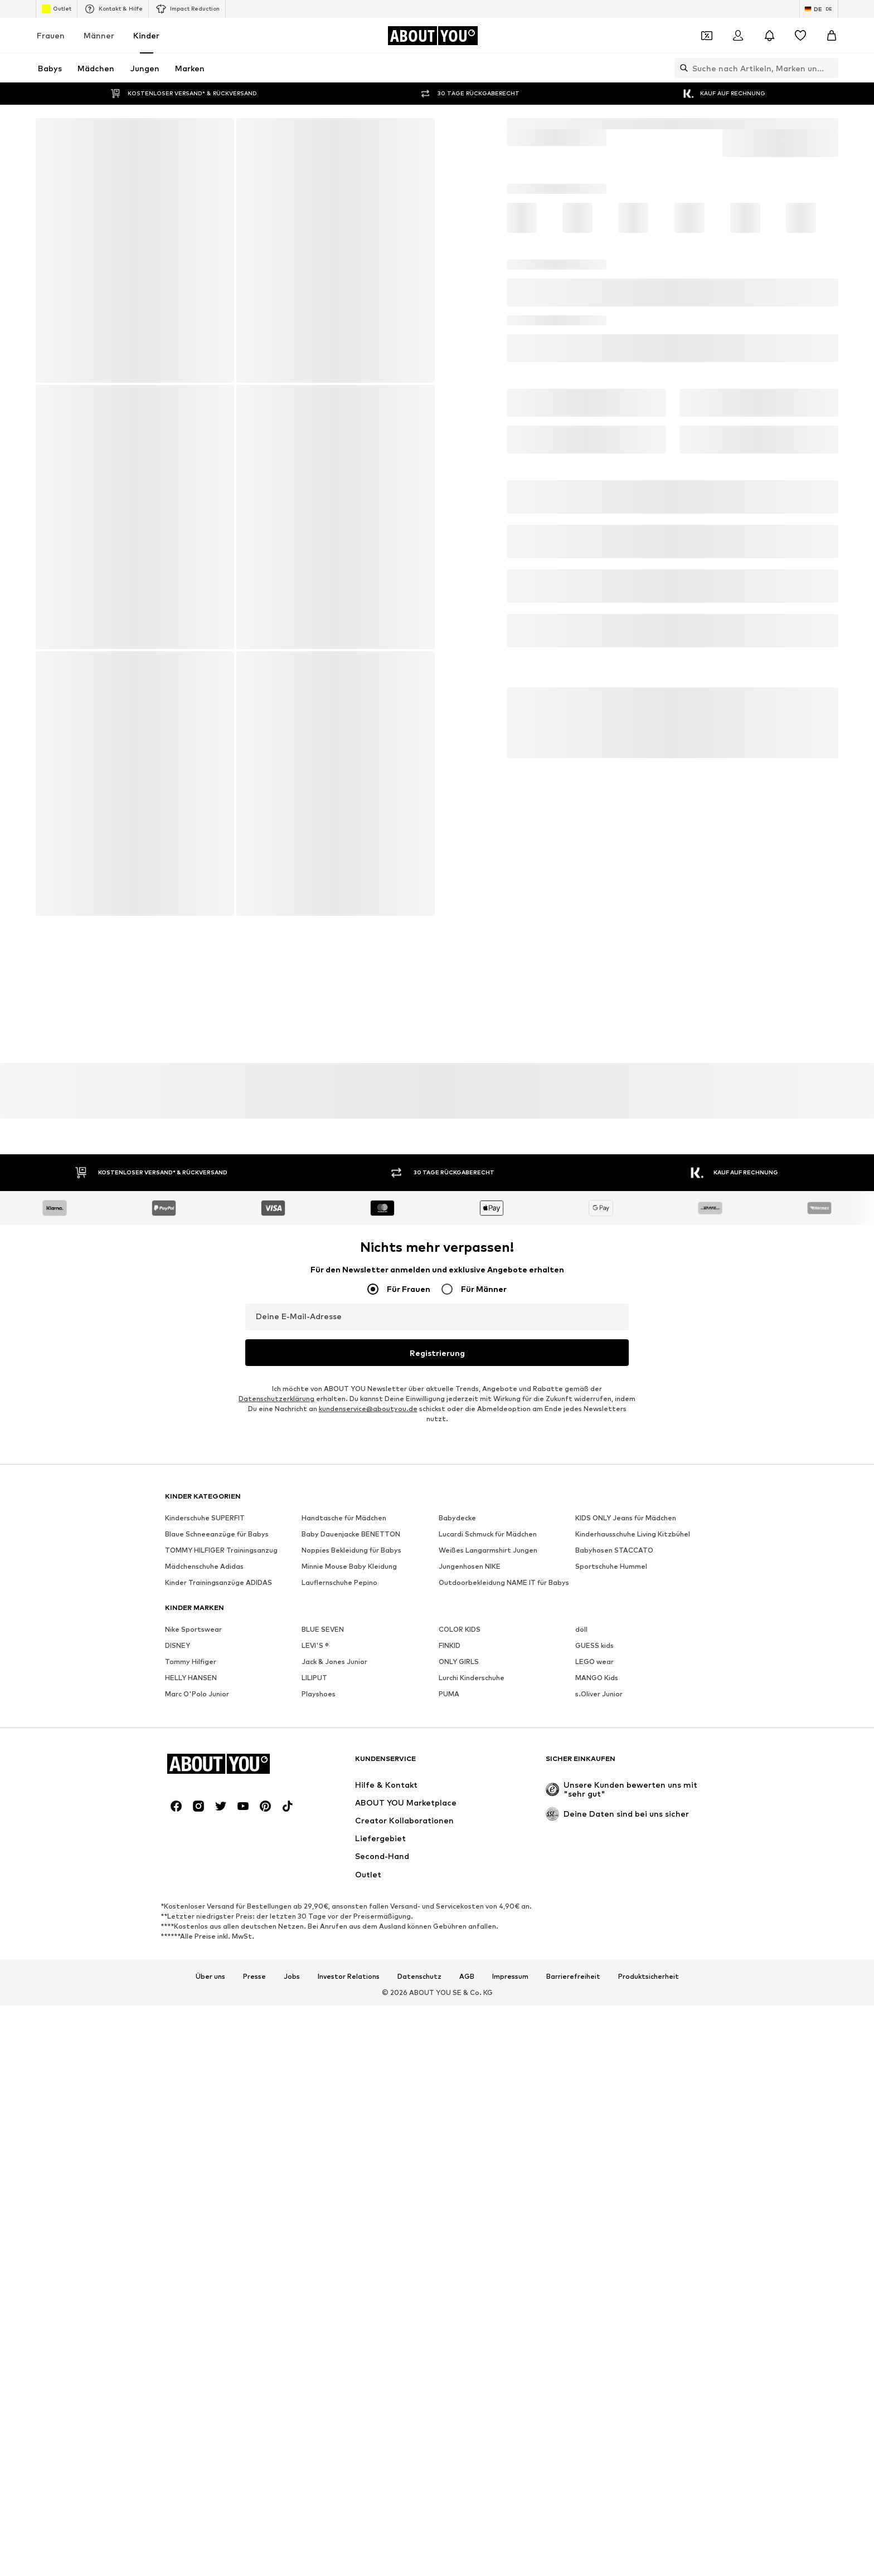 The width and height of the screenshot is (874, 2576). I want to click on Outlet, so click(56, 8).